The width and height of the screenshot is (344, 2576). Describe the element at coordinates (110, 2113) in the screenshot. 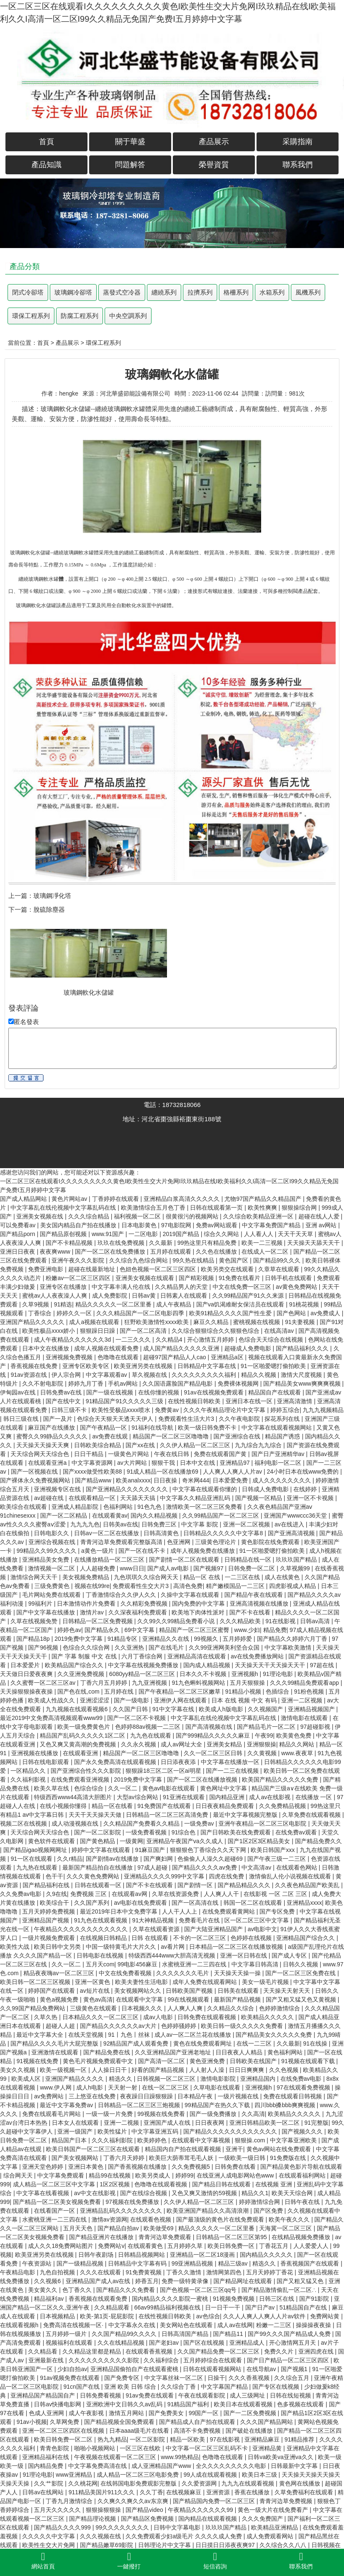

I see `一级一级一片免费` at that location.